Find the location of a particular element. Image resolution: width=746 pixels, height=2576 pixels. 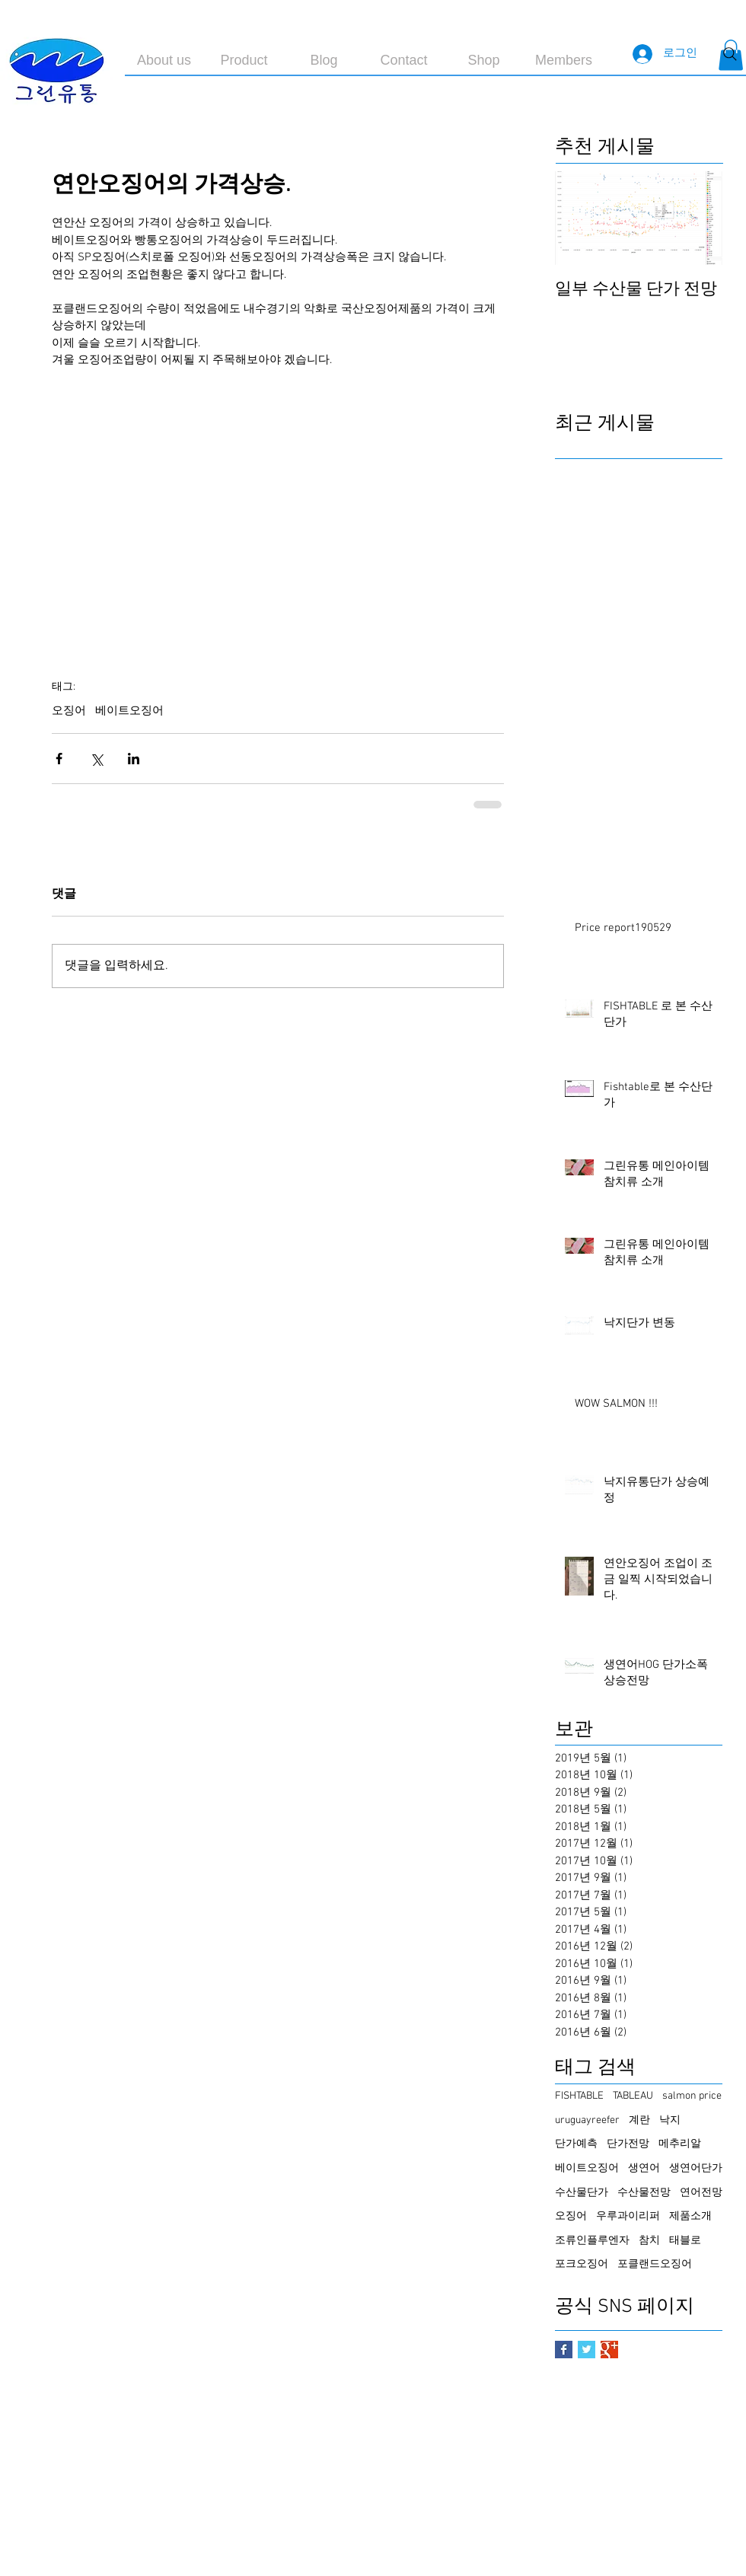

[X, 구 트위터 공유] is located at coordinates (96, 758).